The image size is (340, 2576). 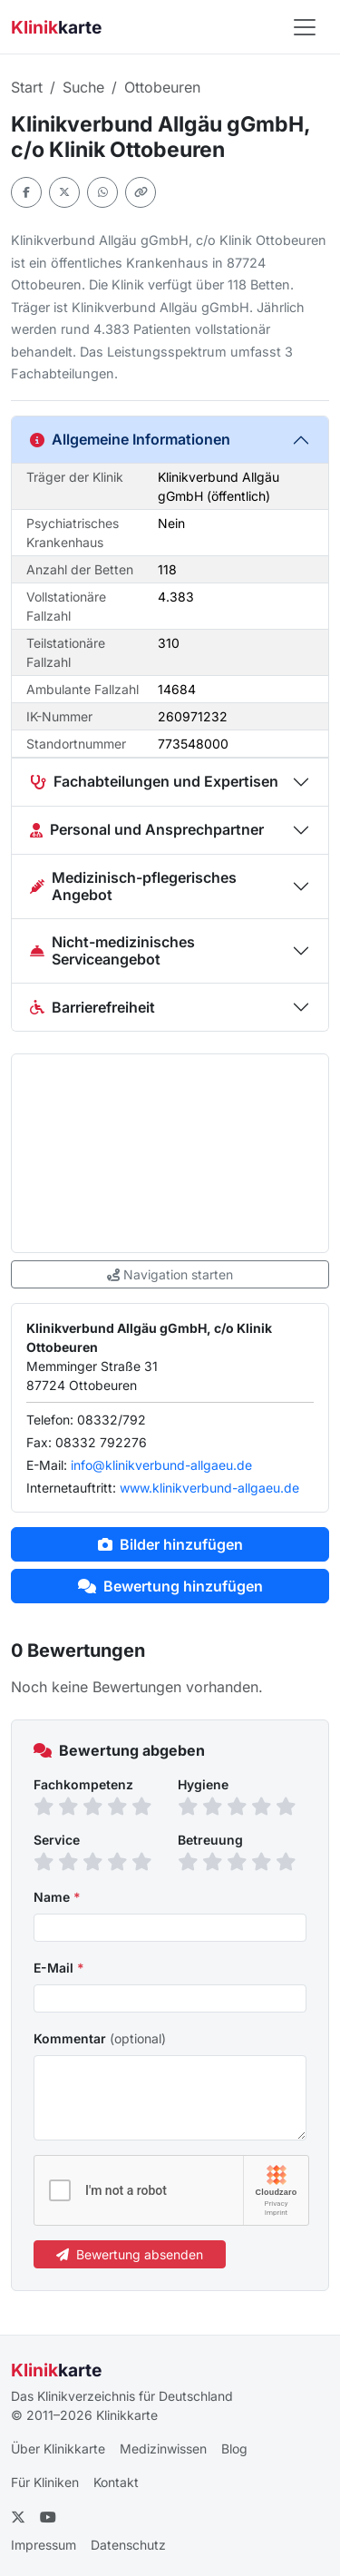 What do you see at coordinates (163, 2448) in the screenshot?
I see `Medizinwissen` at bounding box center [163, 2448].